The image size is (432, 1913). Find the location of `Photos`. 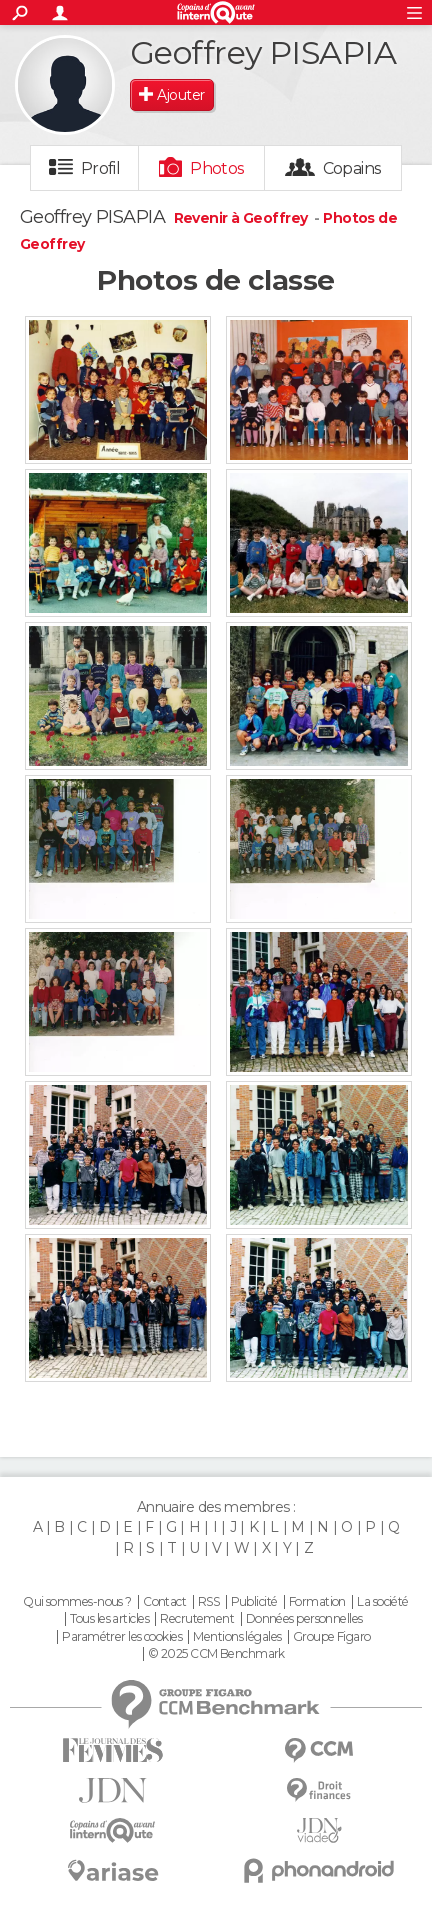

Photos is located at coordinates (217, 168).